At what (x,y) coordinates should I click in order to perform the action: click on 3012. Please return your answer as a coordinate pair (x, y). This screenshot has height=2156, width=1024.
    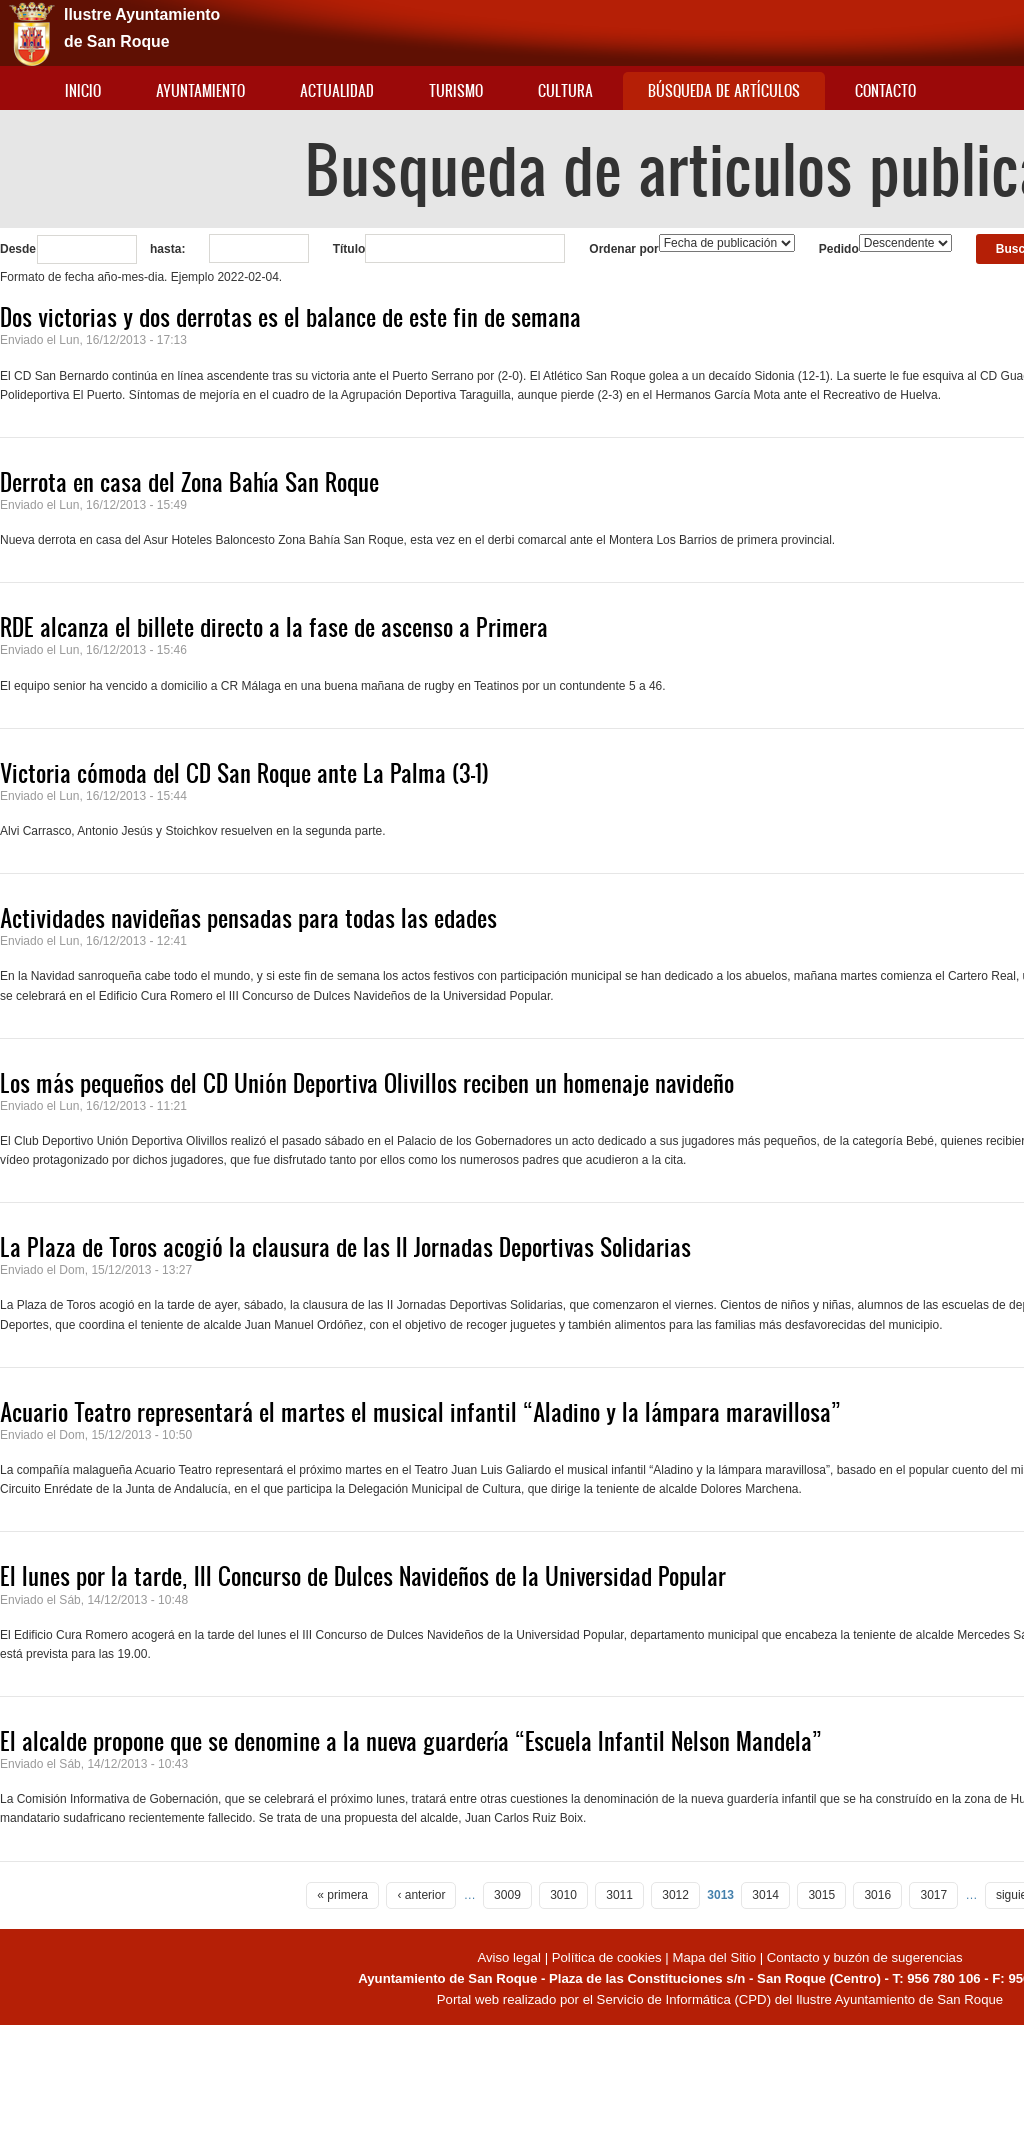
    Looking at the image, I should click on (675, 1895).